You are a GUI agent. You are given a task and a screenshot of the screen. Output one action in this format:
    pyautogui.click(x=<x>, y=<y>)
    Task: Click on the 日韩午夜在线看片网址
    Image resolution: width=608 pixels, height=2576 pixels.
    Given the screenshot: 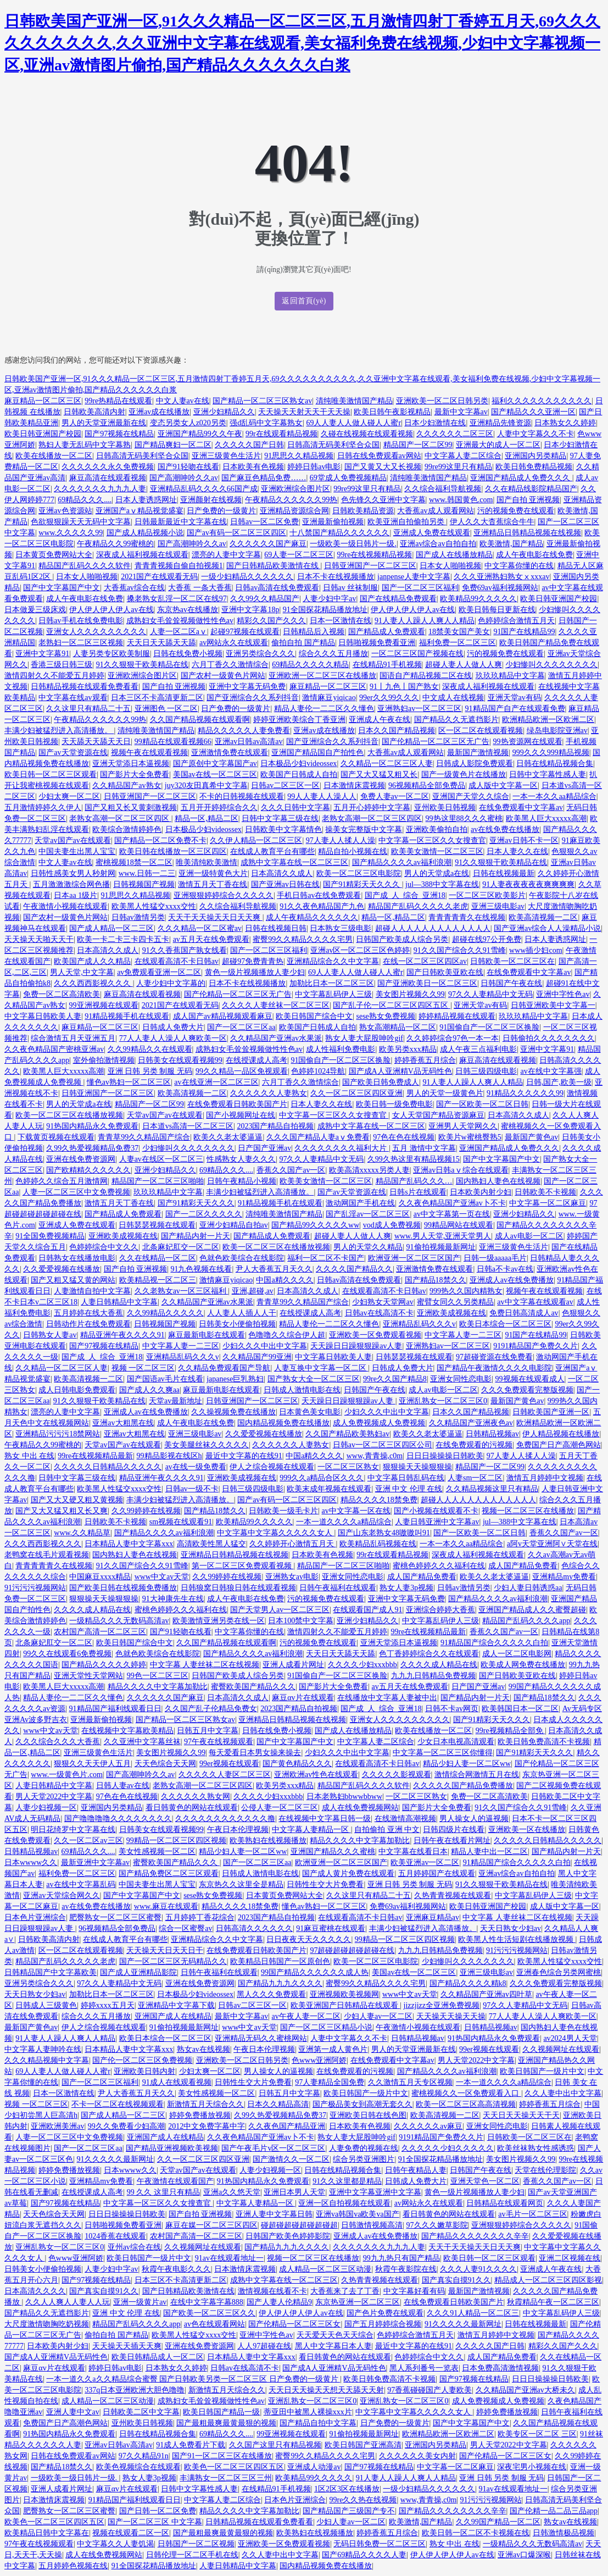 What is the action you would take?
    pyautogui.click(x=452, y=1840)
    